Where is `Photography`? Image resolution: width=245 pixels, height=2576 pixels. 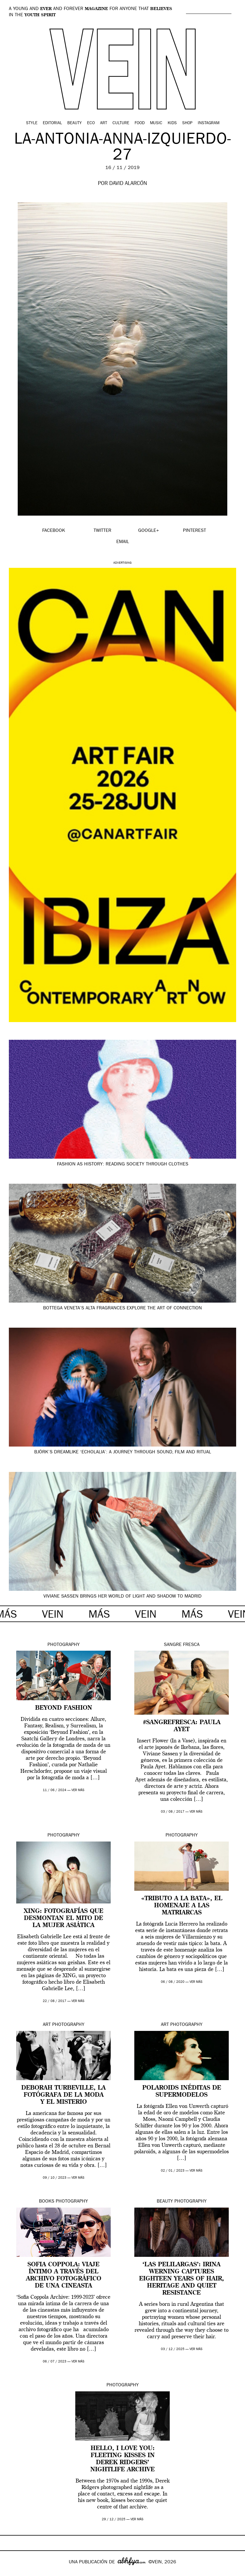
Photography is located at coordinates (64, 1645).